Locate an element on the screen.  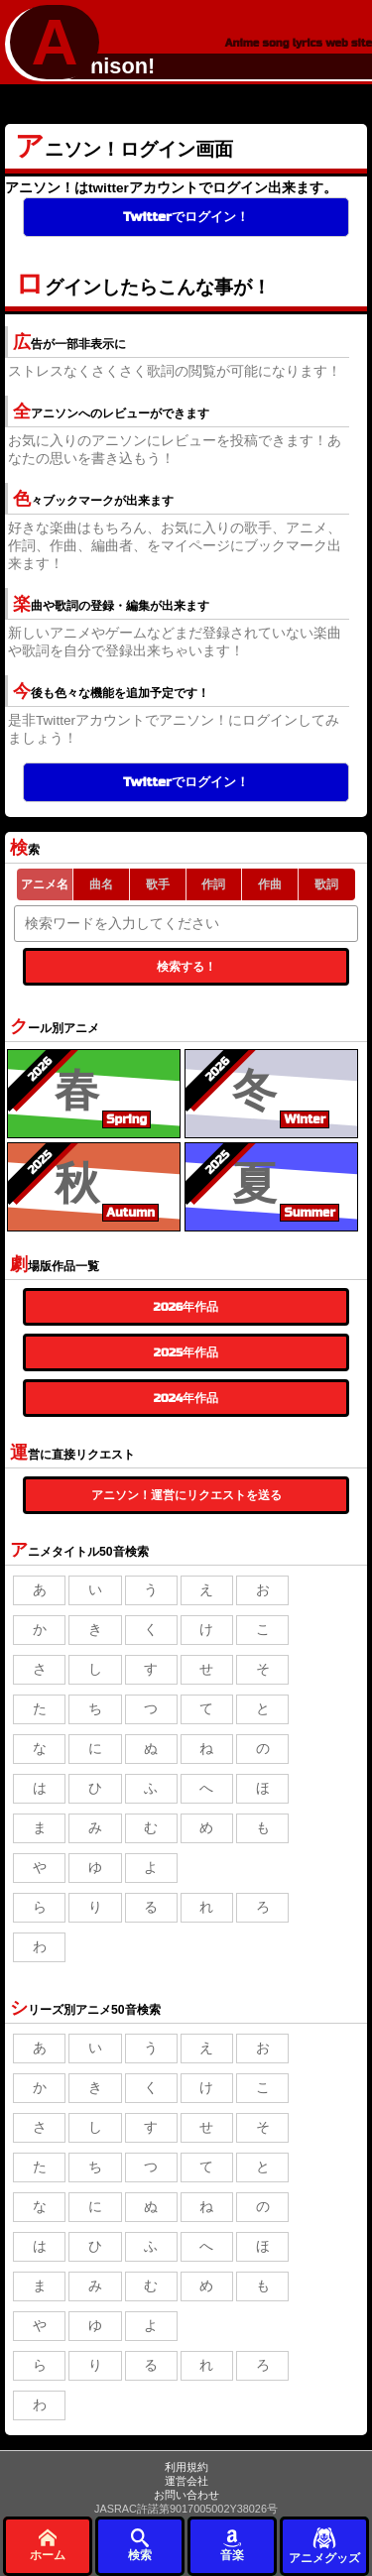
アニソン！運営にリクエストを送る is located at coordinates (186, 1495).